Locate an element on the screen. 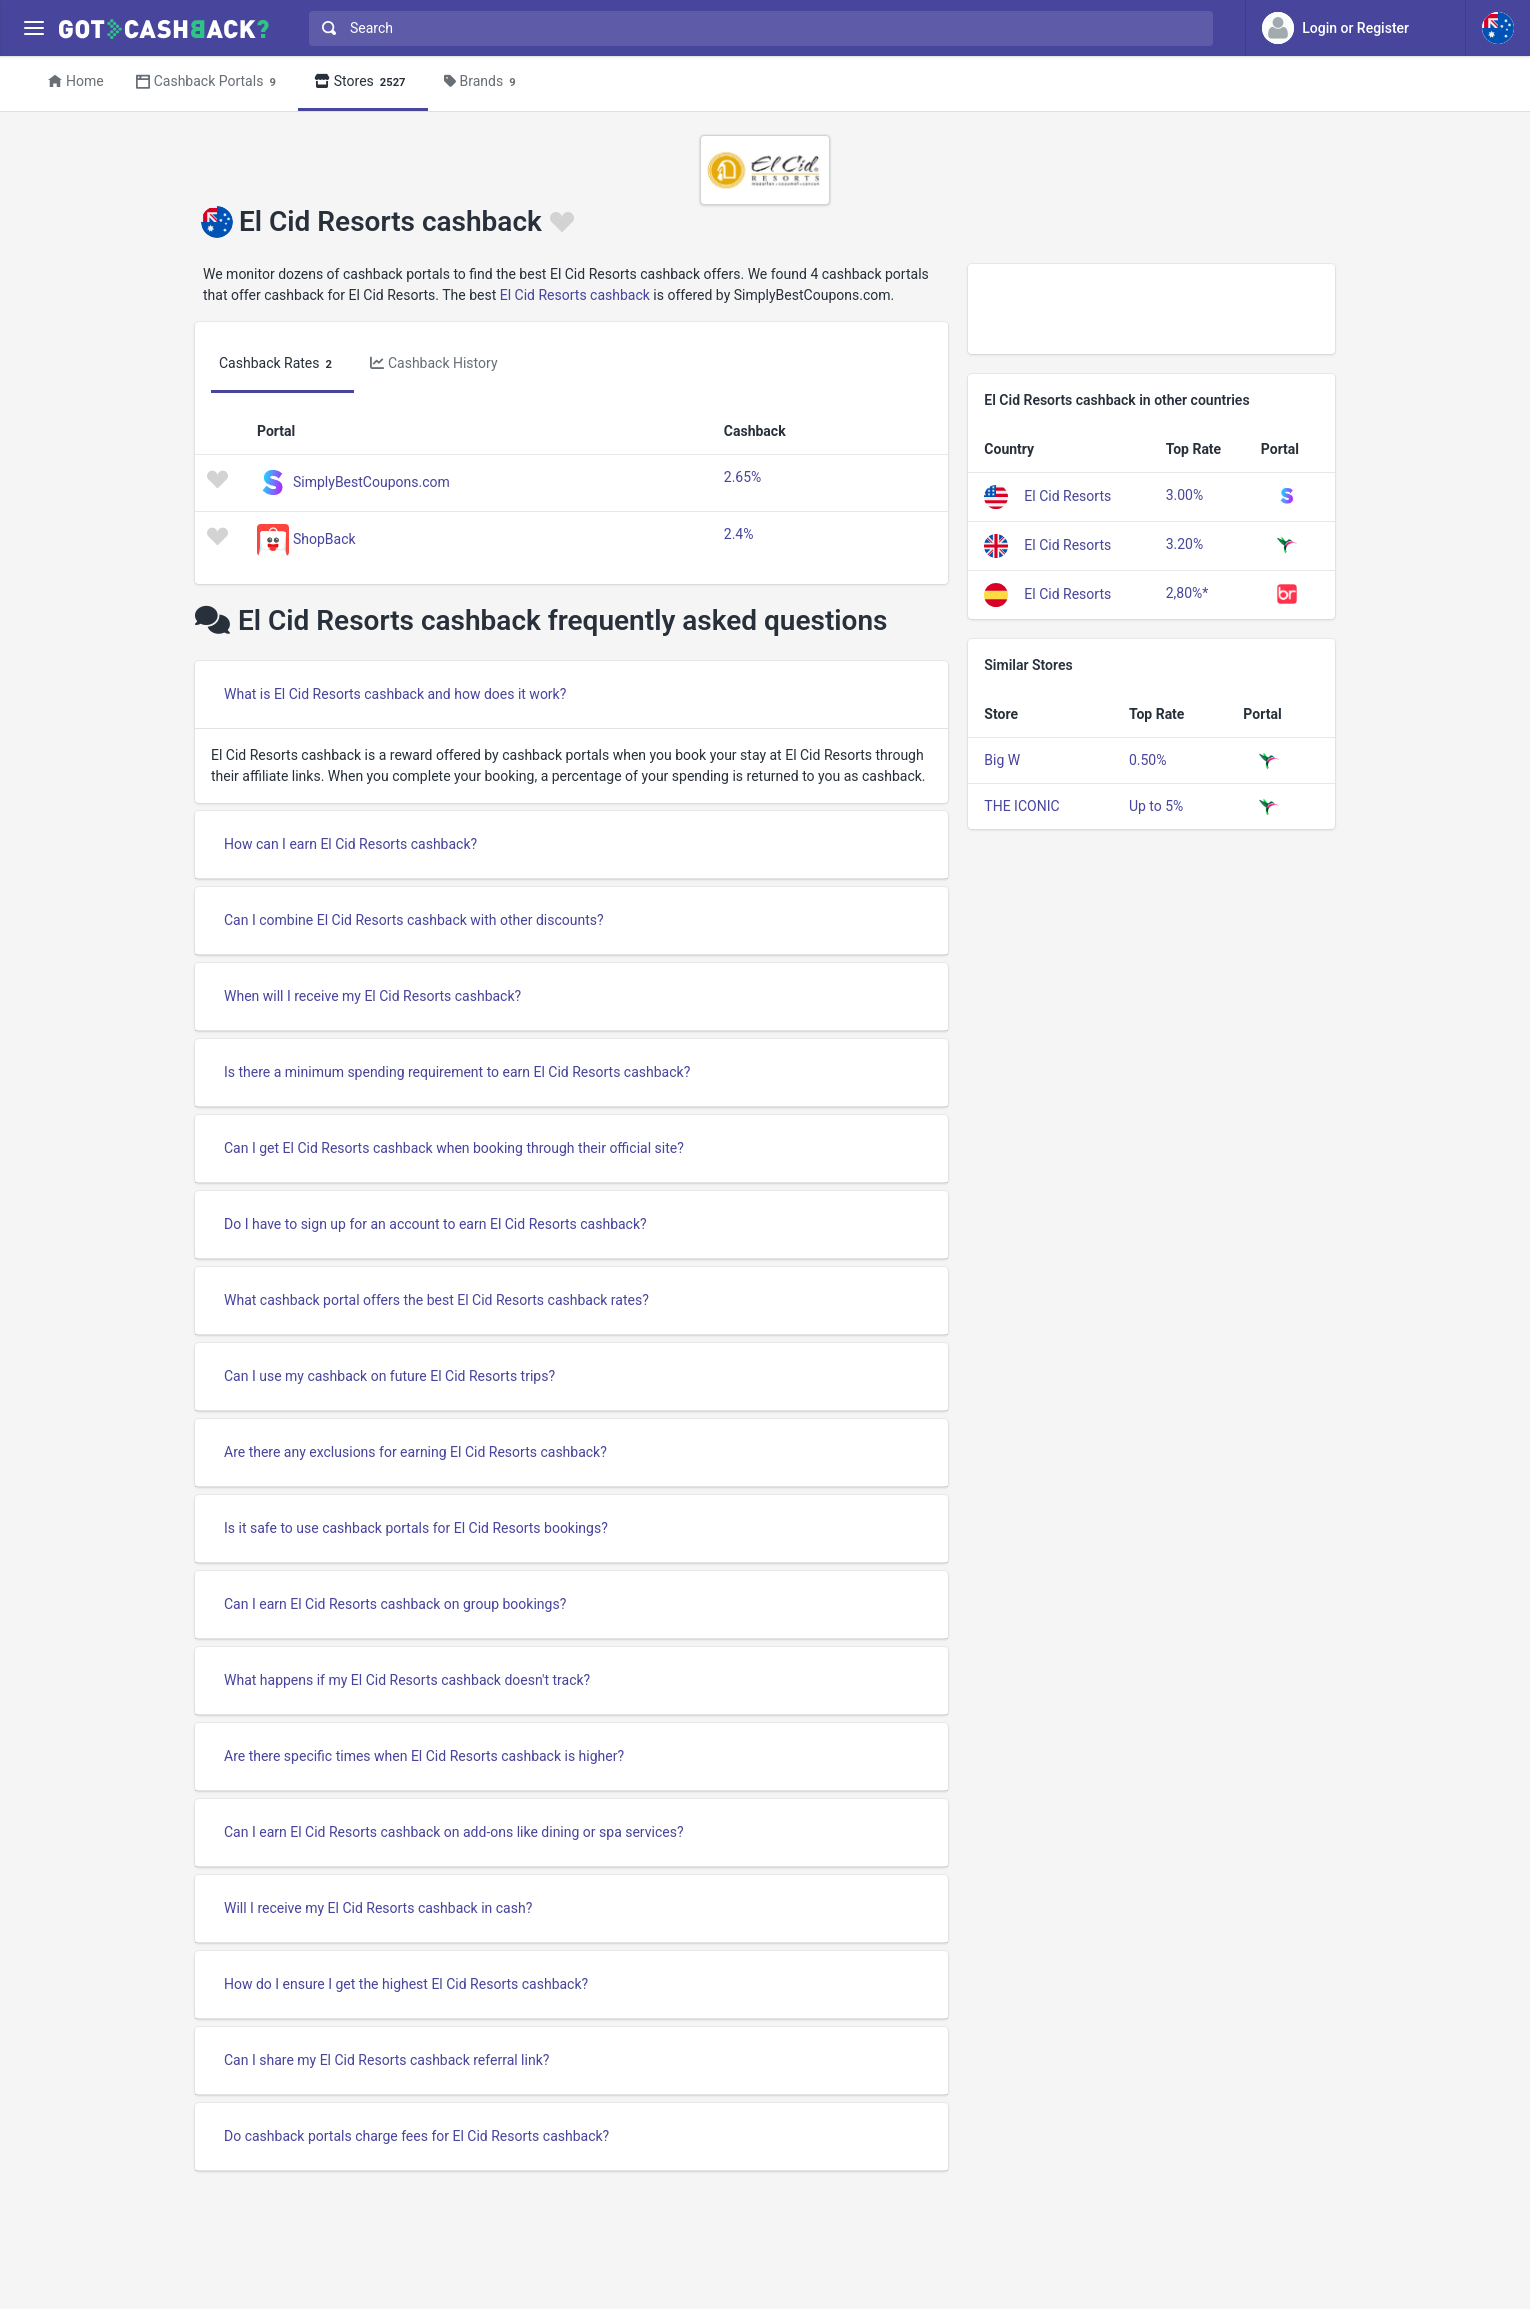  Do I have to sign up for an account to earn El Cid Resorts cashback? is located at coordinates (435, 1224).